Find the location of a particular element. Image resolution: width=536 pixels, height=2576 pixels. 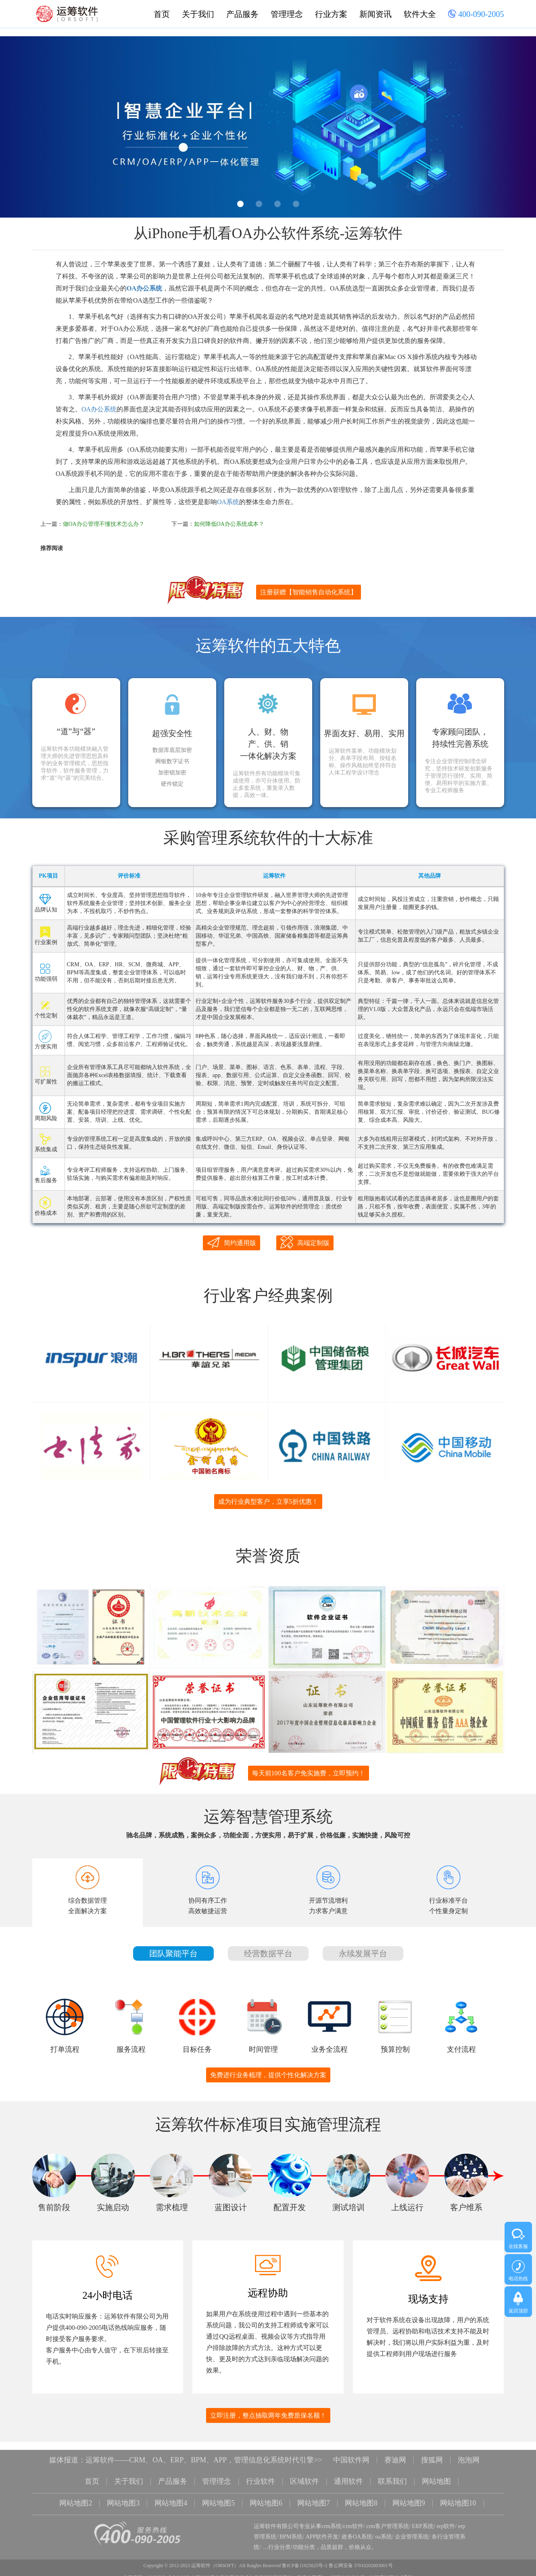

首页 is located at coordinates (162, 14).